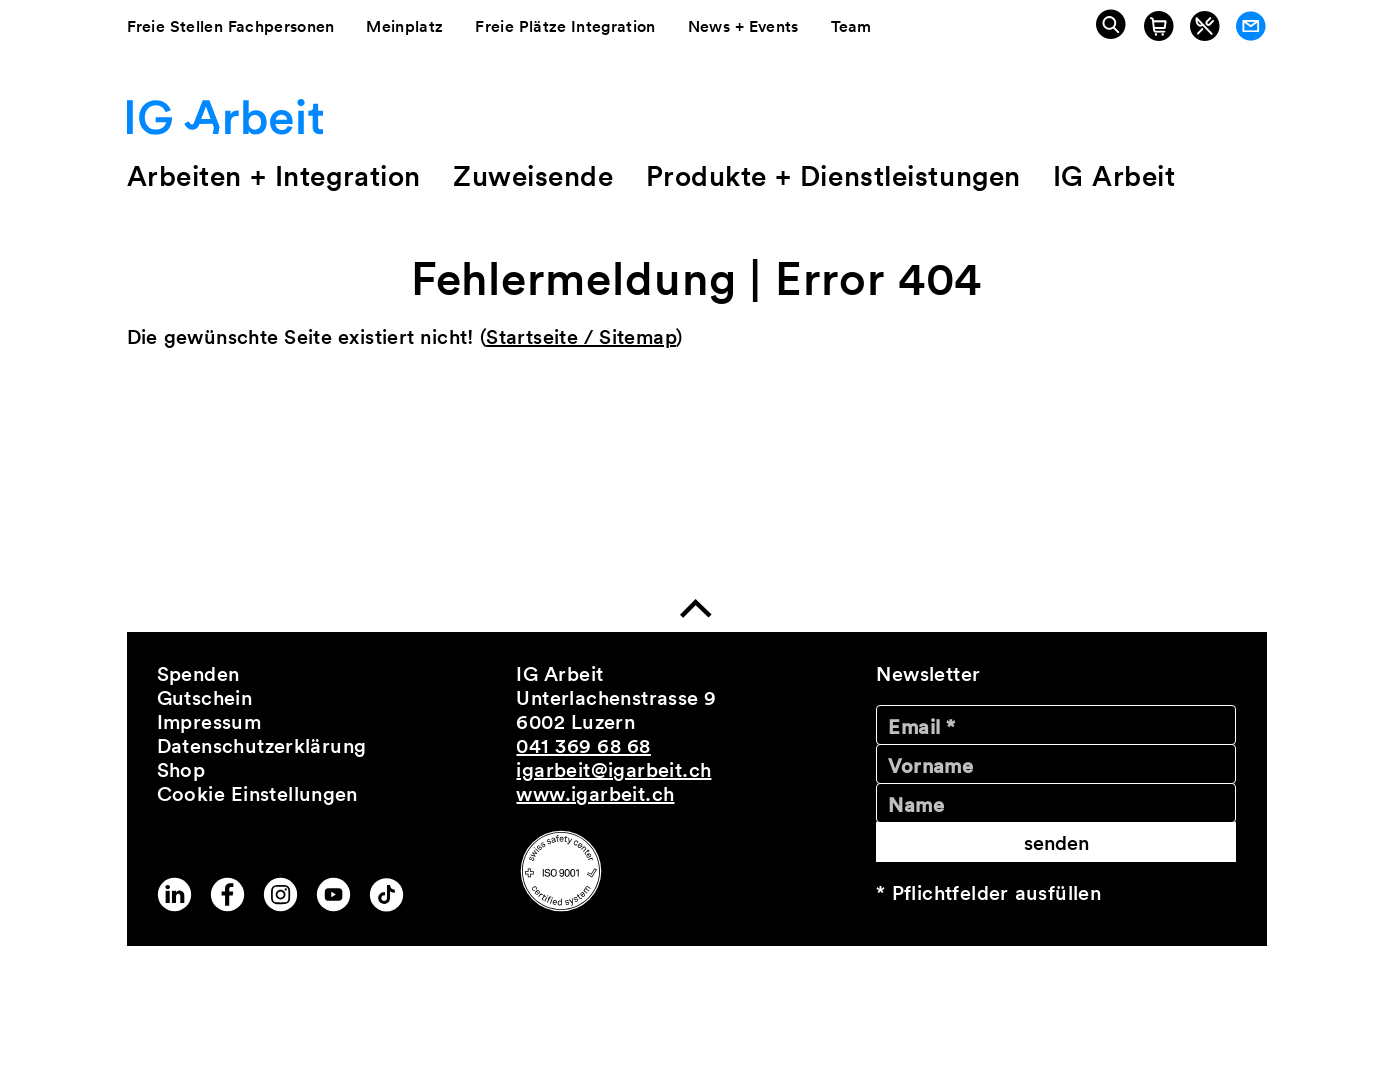 The width and height of the screenshot is (1393, 1066). What do you see at coordinates (921, 727) in the screenshot?
I see `Email` at bounding box center [921, 727].